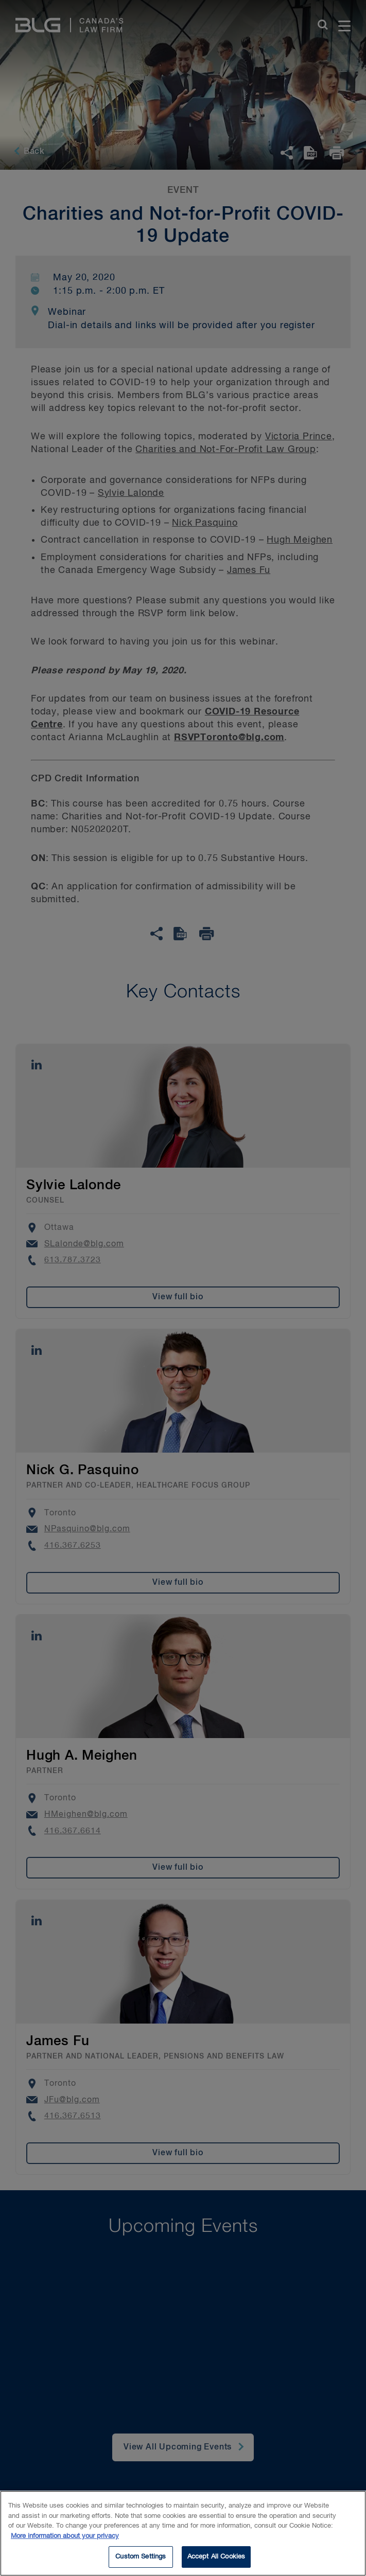 The width and height of the screenshot is (366, 2576). What do you see at coordinates (216, 2559) in the screenshot?
I see `Accept All Cookies` at bounding box center [216, 2559].